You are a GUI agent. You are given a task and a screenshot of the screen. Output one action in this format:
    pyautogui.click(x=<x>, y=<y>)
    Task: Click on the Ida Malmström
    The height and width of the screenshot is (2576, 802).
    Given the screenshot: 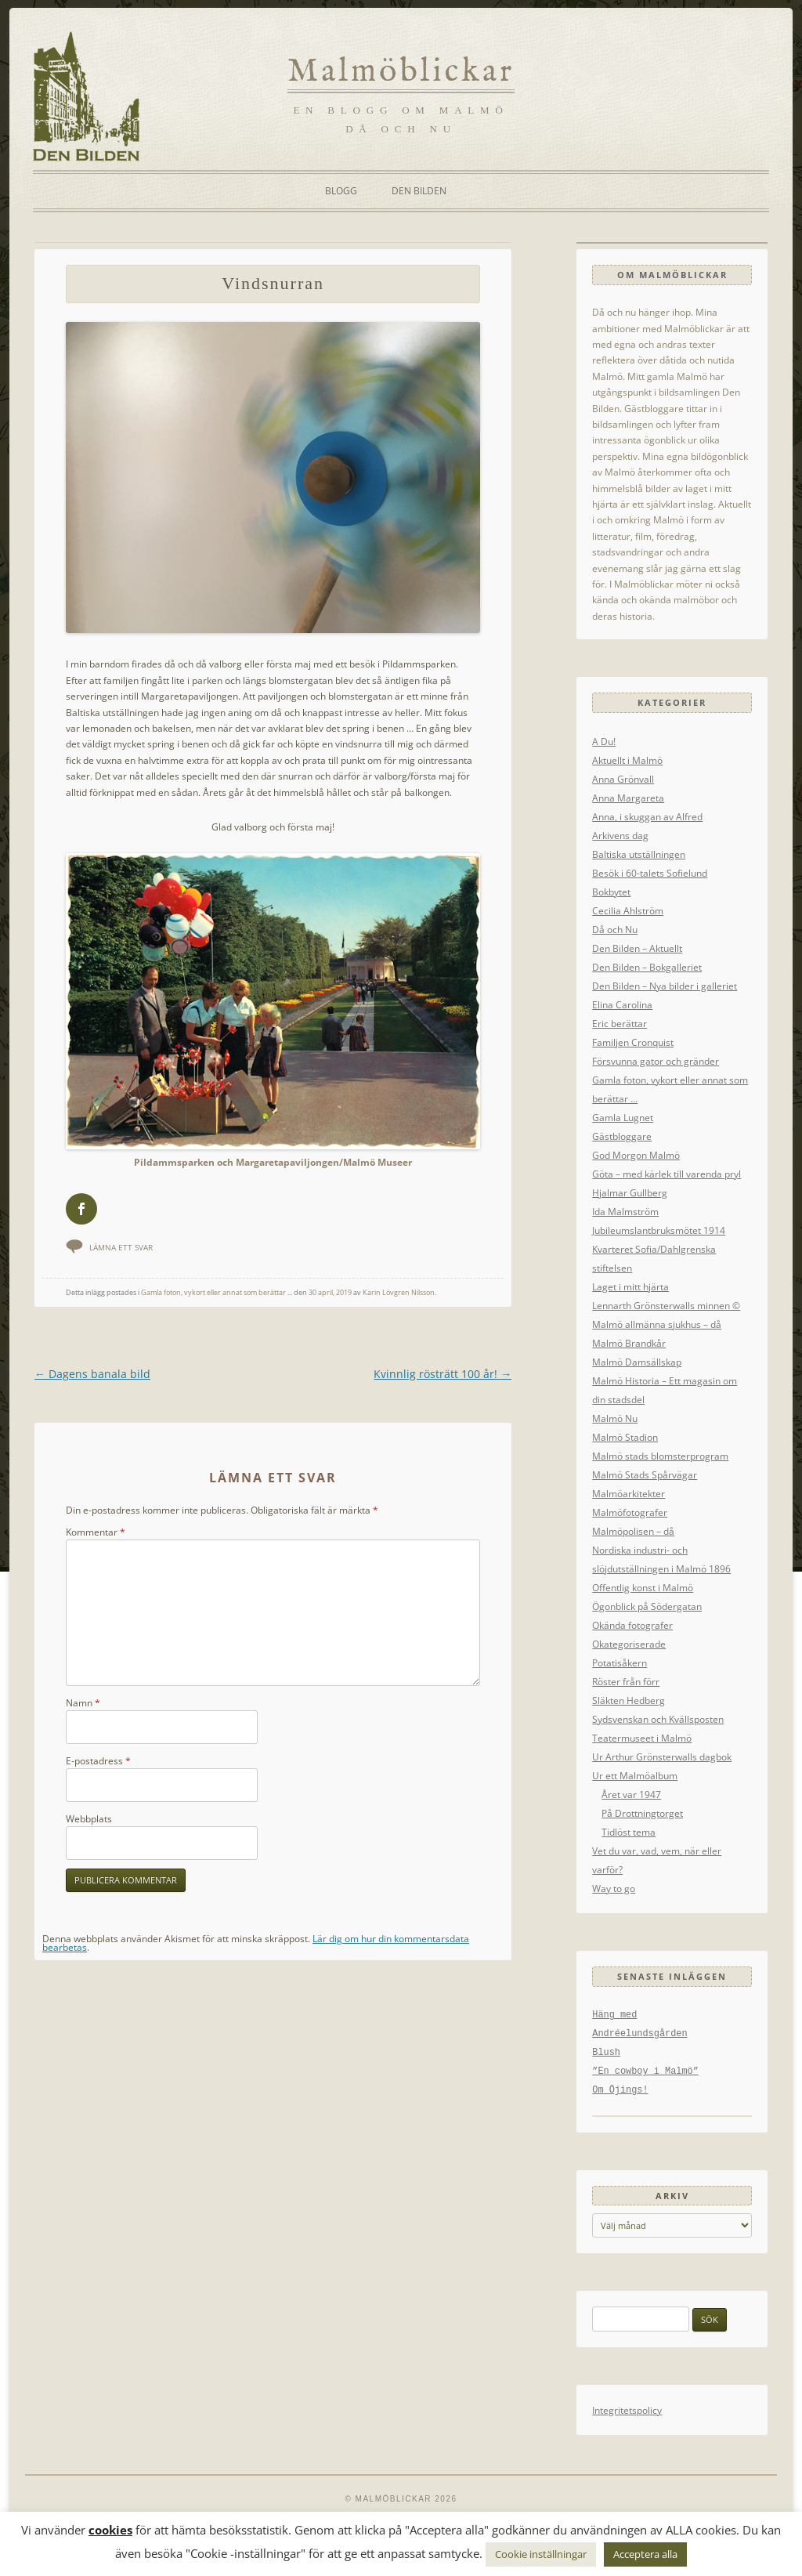 What is the action you would take?
    pyautogui.click(x=625, y=1211)
    